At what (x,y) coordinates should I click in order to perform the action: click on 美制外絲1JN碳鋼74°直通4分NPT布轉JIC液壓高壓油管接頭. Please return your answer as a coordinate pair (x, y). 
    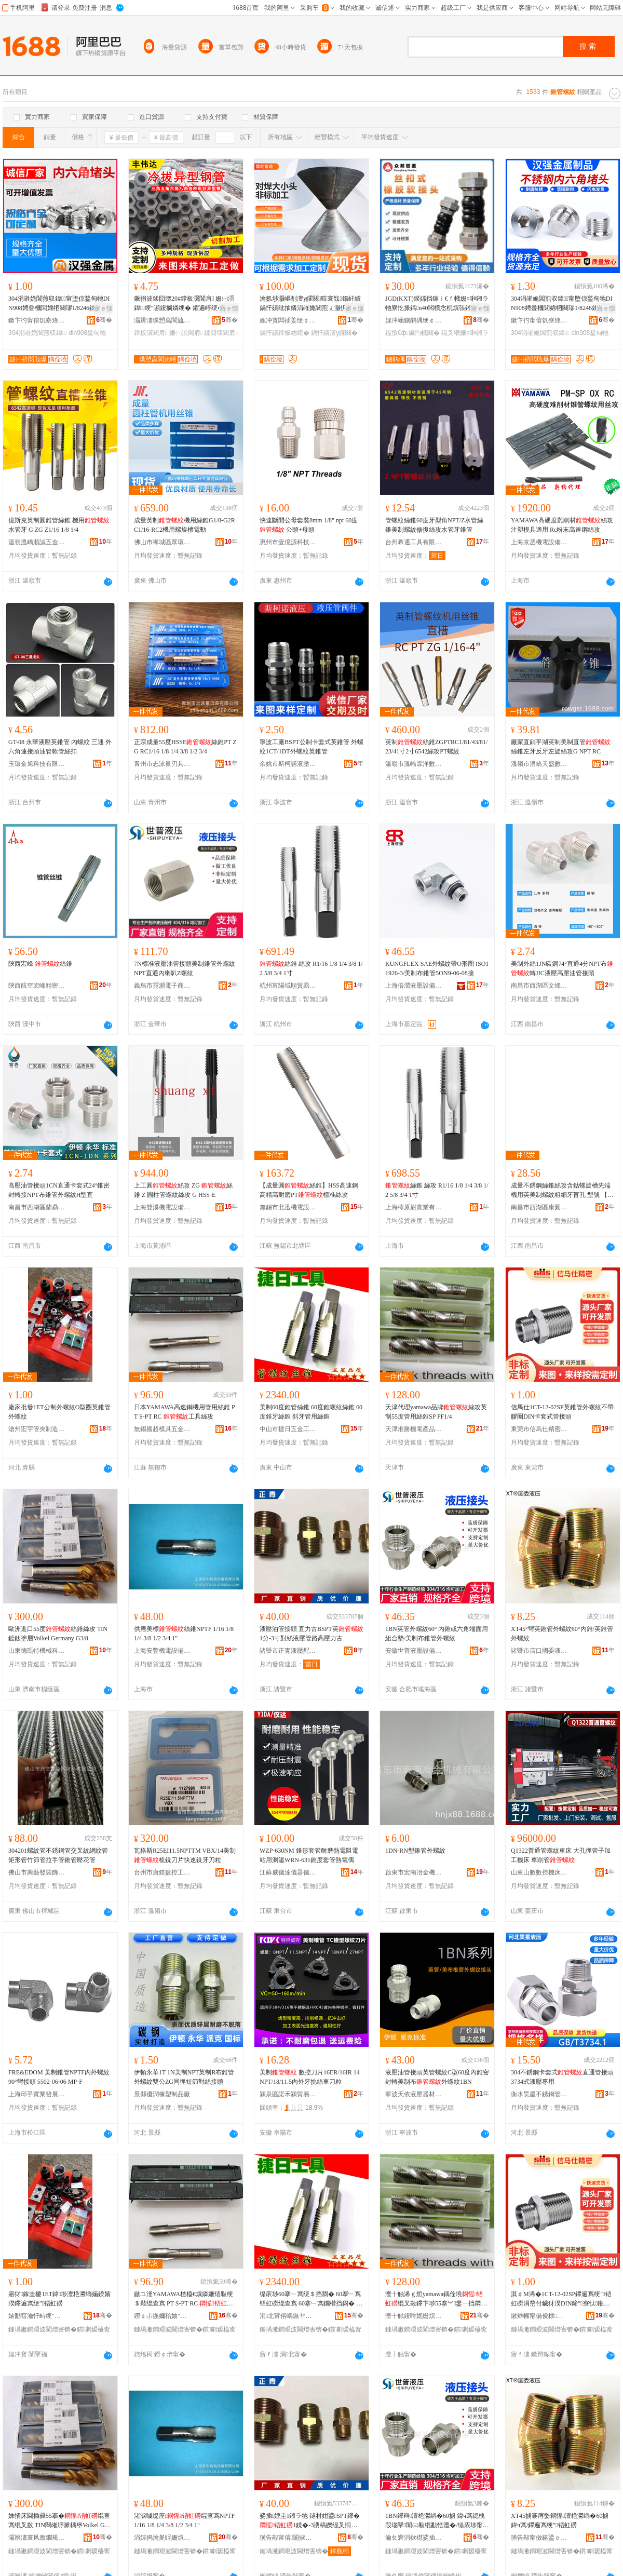
    Looking at the image, I should click on (562, 968).